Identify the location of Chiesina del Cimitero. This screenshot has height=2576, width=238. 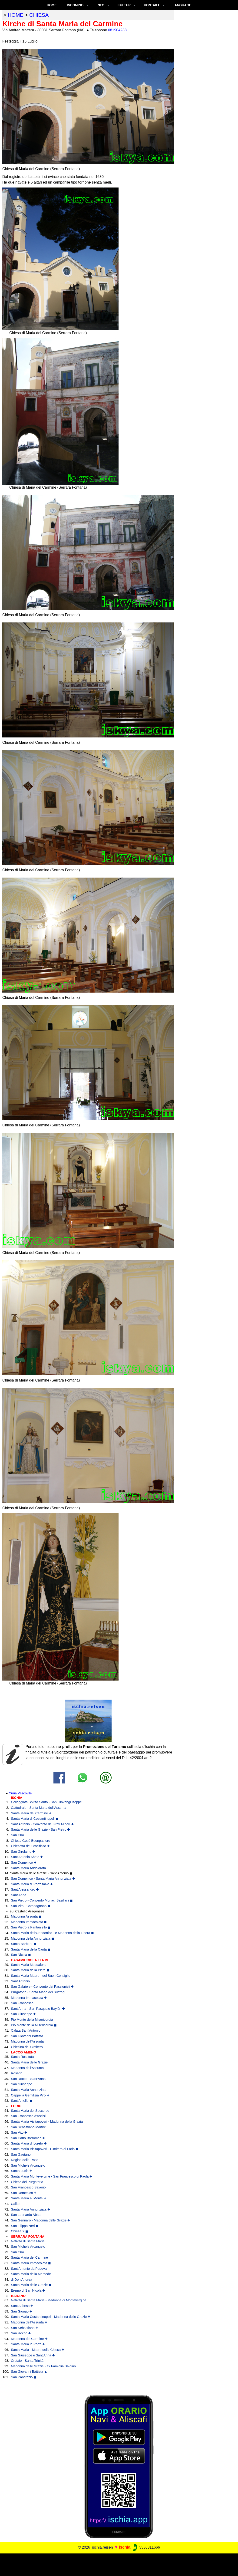
(27, 2047).